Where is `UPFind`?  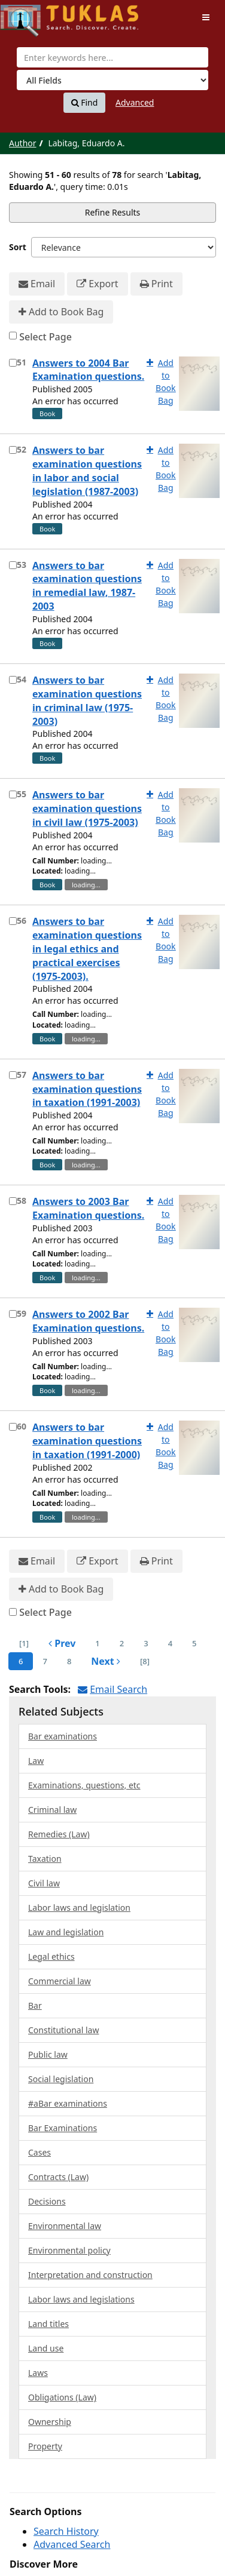
UPFind is located at coordinates (30, 15).